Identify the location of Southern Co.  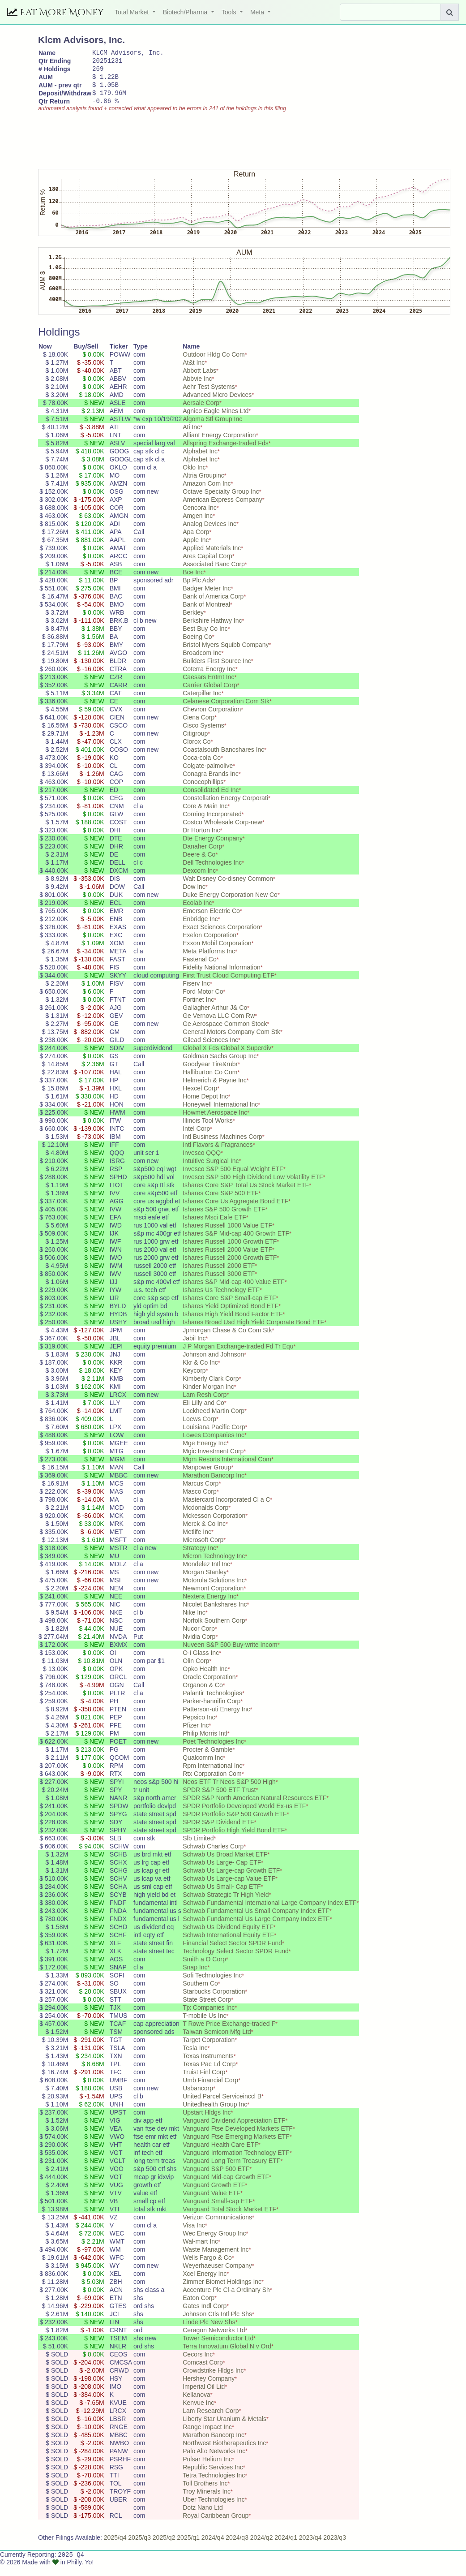
(200, 1992).